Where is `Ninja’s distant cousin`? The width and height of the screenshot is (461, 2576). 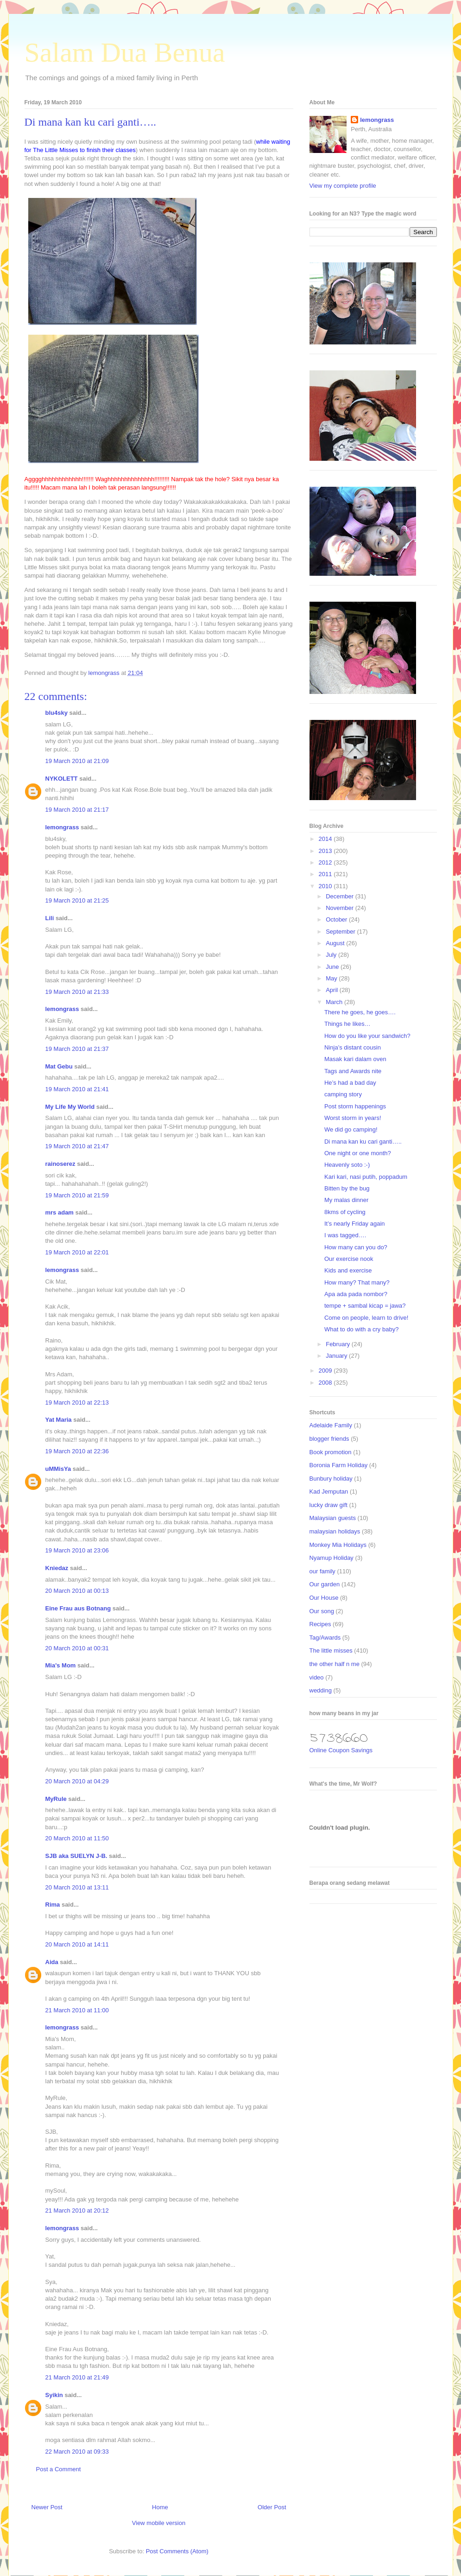 Ninja’s distant cousin is located at coordinates (352, 1047).